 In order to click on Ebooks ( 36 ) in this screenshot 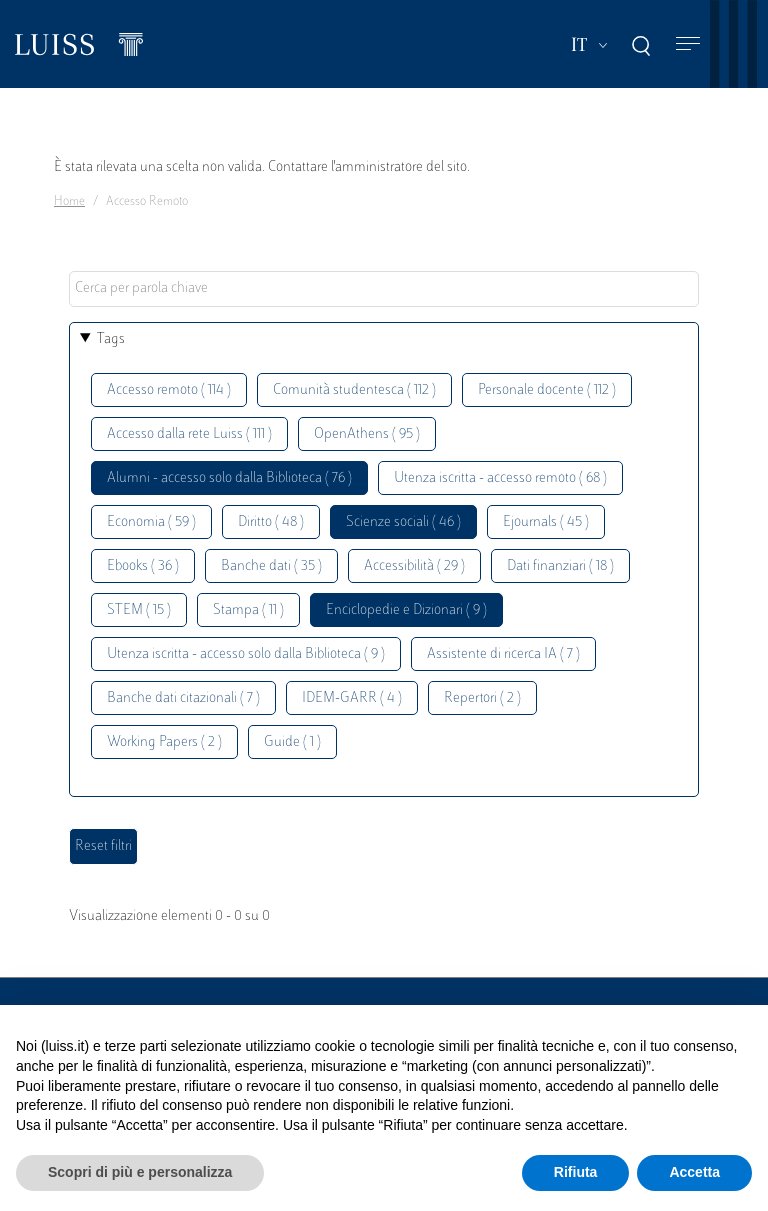, I will do `click(143, 566)`.